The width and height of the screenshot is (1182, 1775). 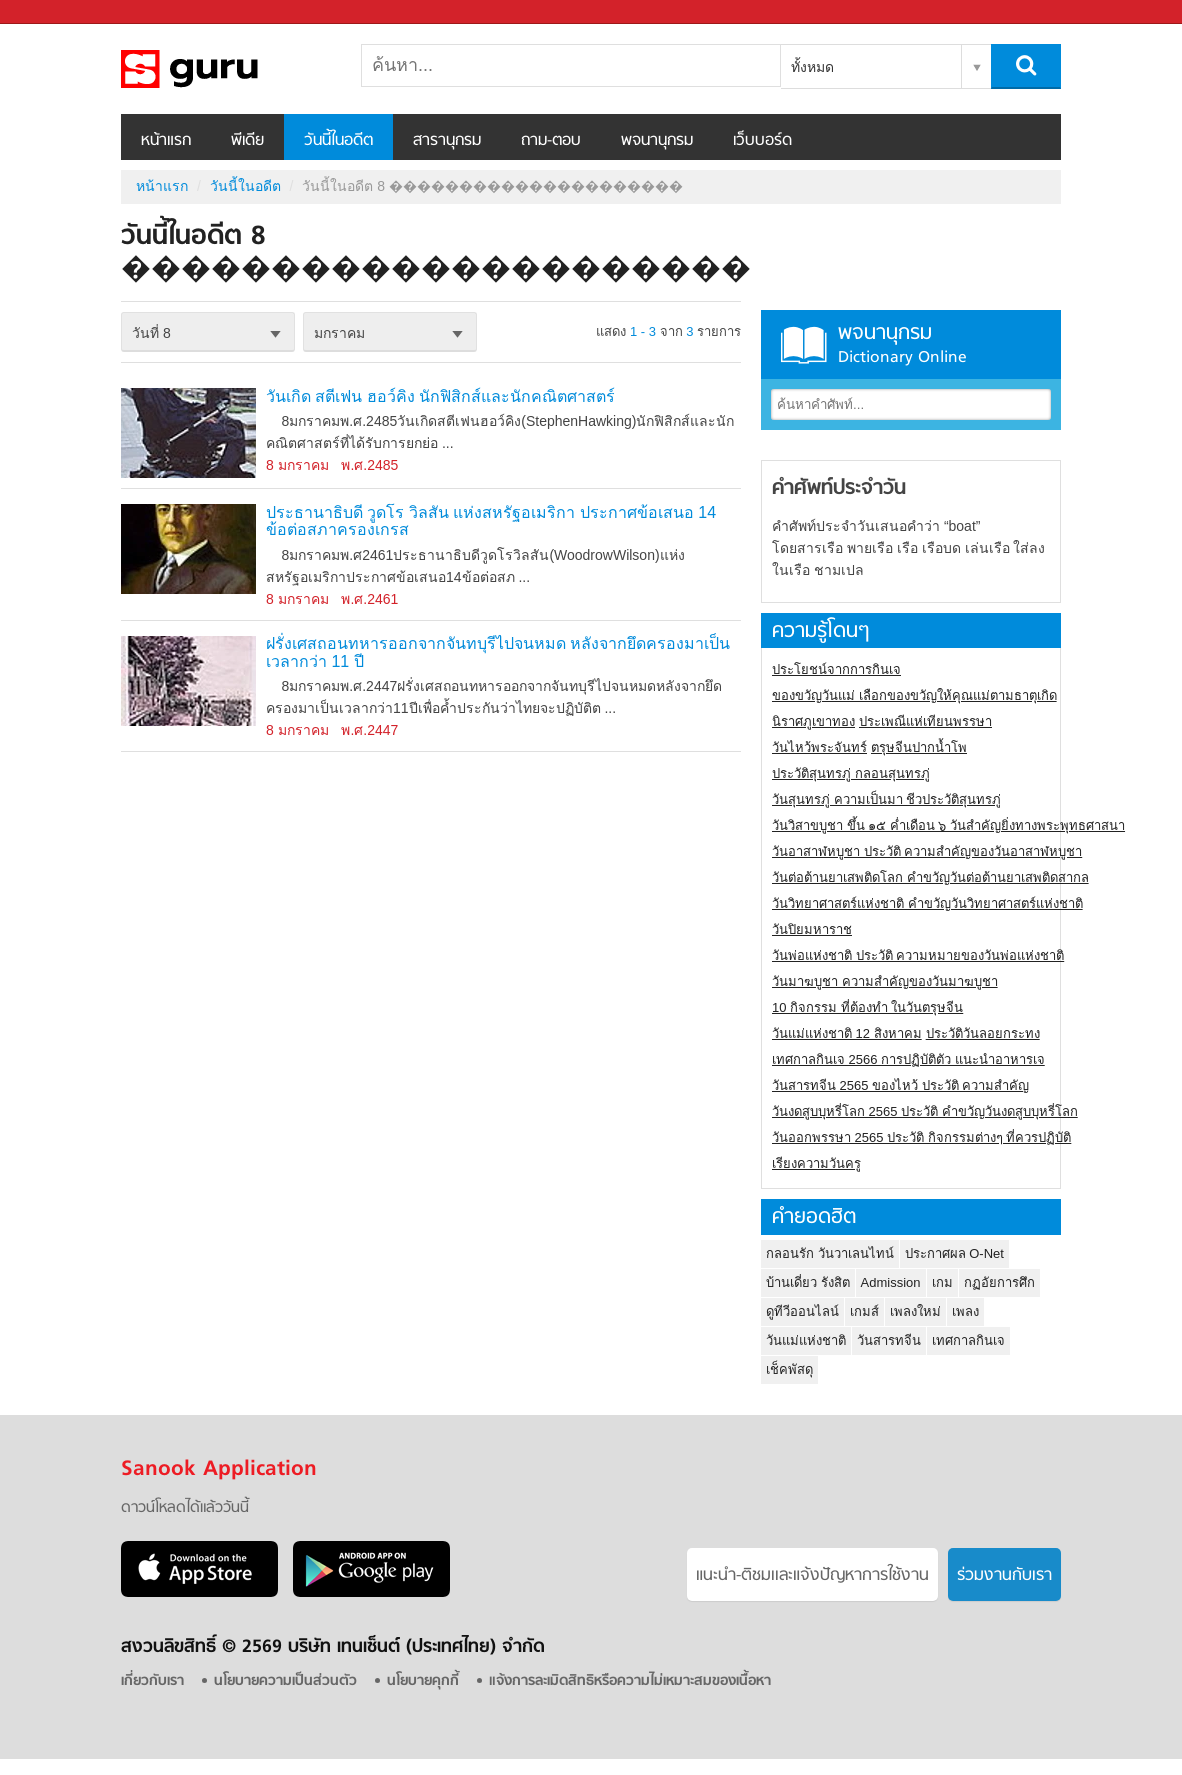 What do you see at coordinates (789, 1369) in the screenshot?
I see `เช็คพัสดุ` at bounding box center [789, 1369].